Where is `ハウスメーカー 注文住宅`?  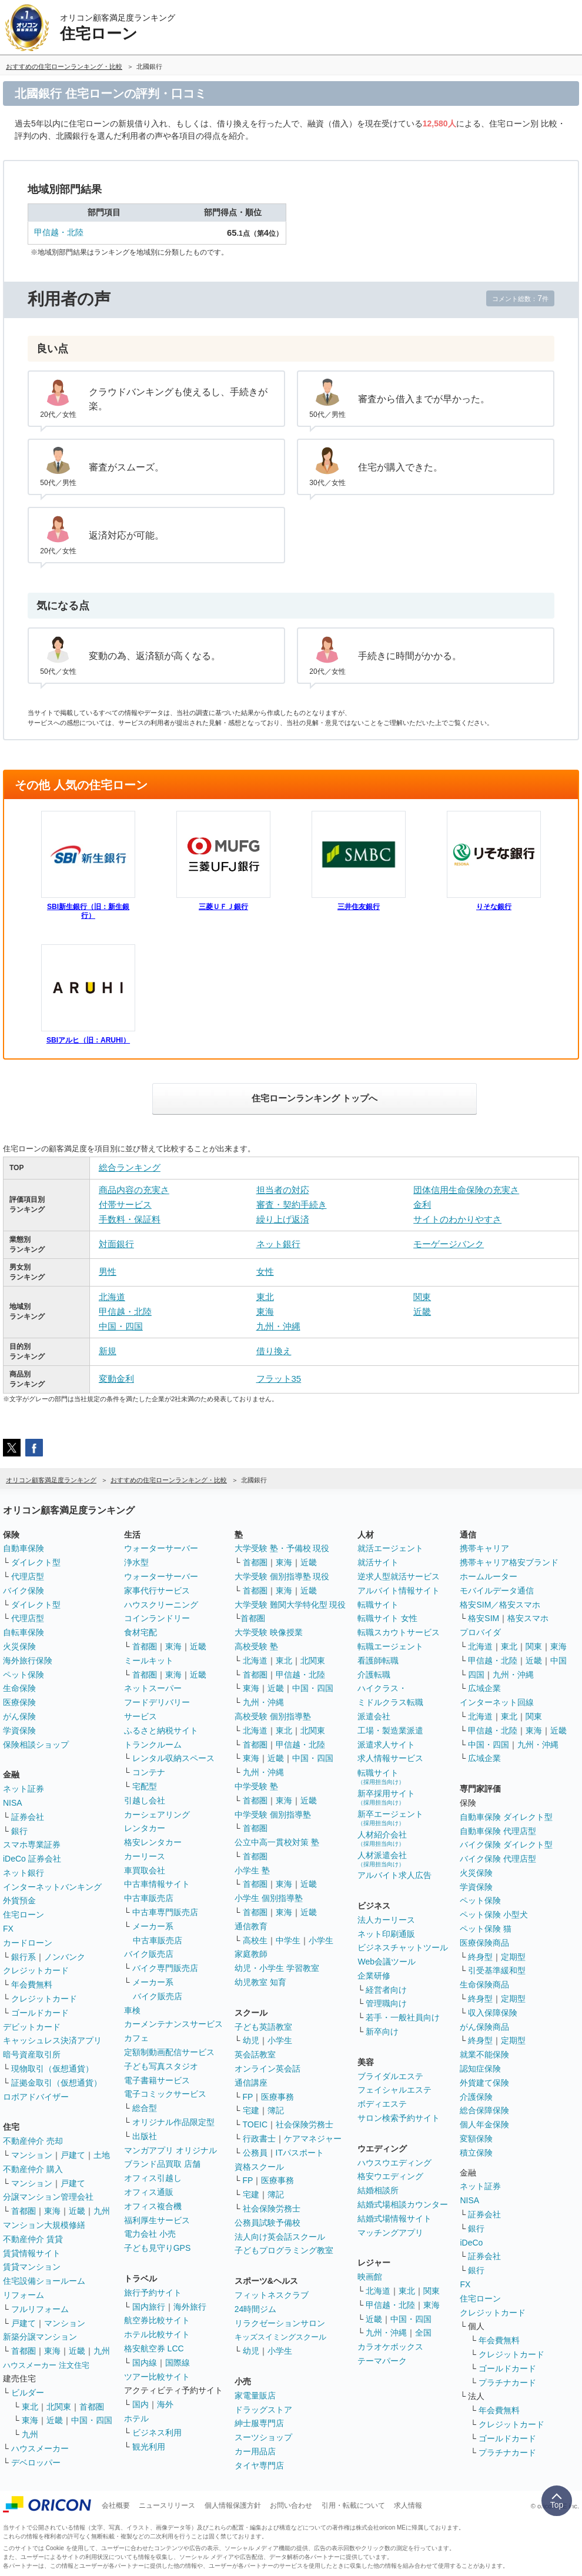 ハウスメーカー 注文住宅 is located at coordinates (46, 2365).